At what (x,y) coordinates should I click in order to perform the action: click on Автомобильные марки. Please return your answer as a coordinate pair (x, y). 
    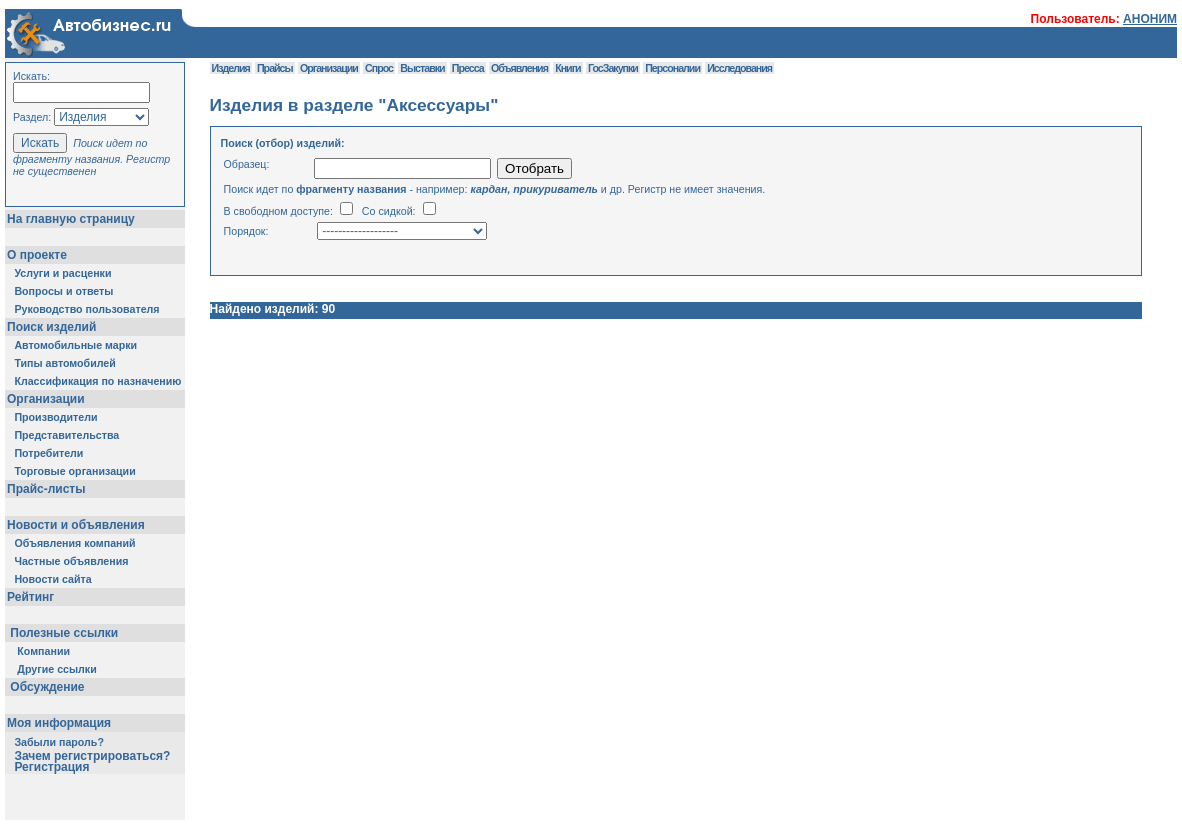
    Looking at the image, I should click on (75, 345).